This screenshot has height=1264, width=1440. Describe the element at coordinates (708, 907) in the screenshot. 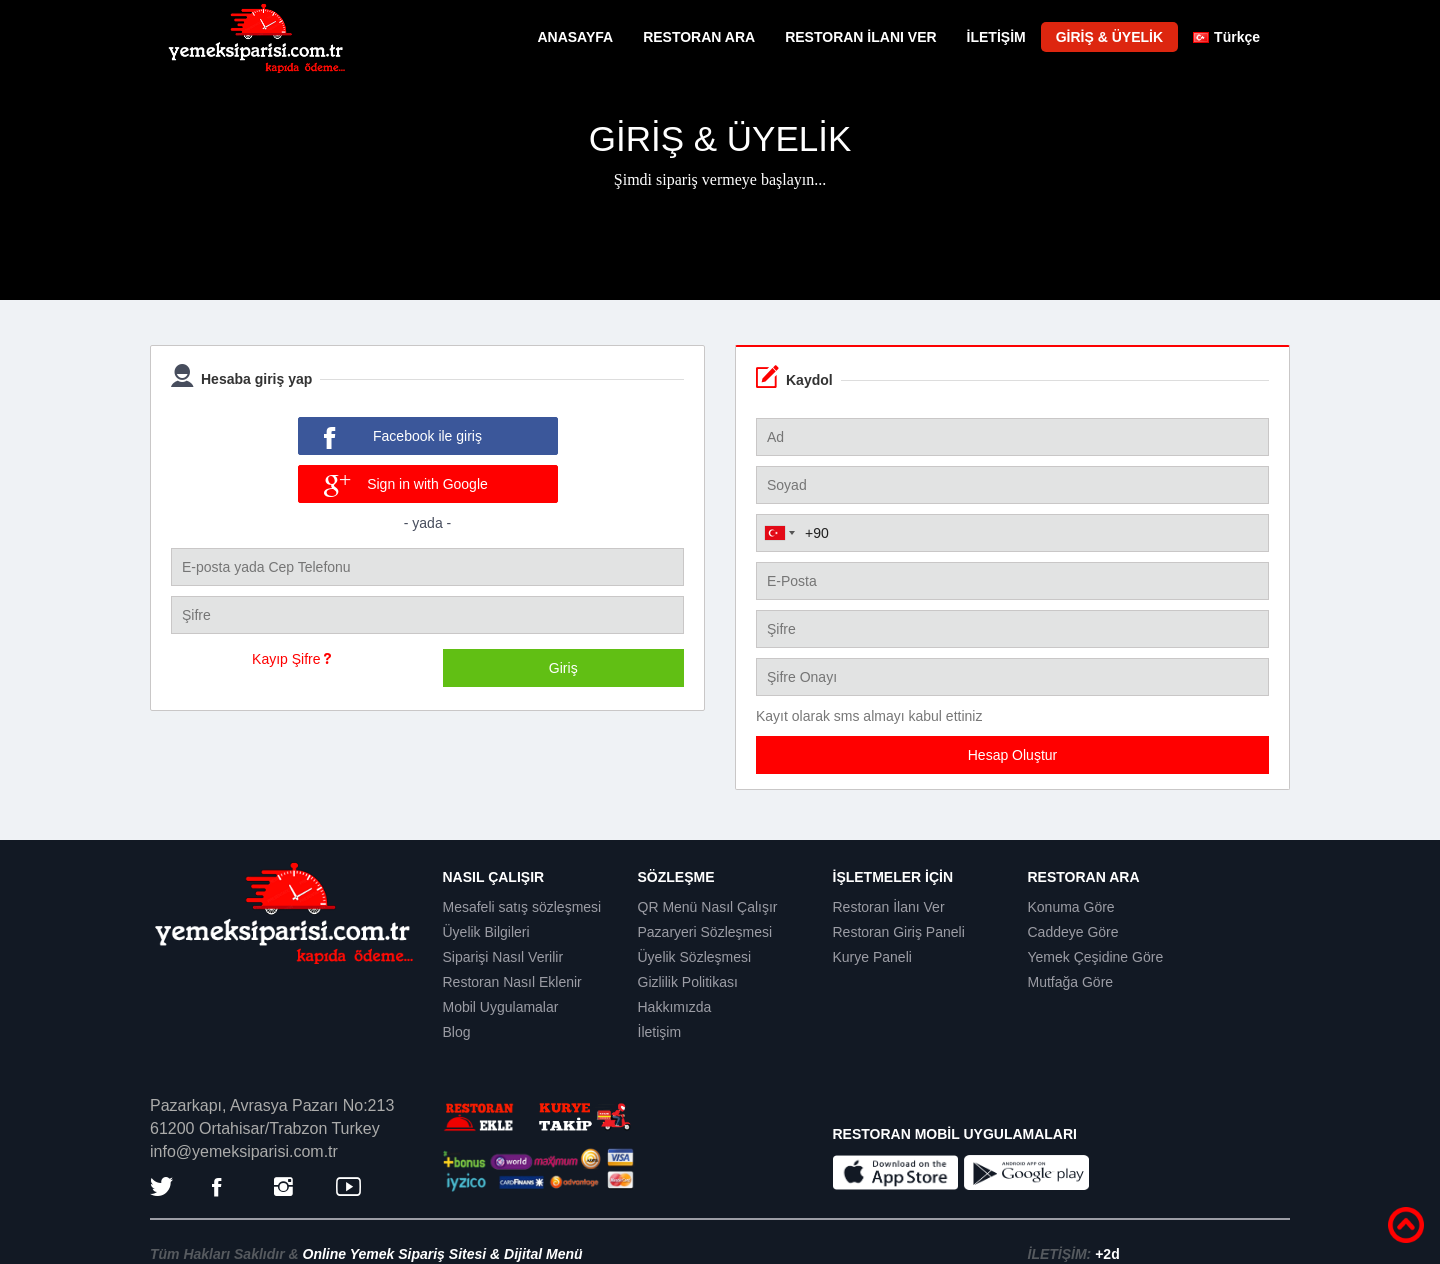

I see `QR Menü Nasıl Çalışır` at that location.